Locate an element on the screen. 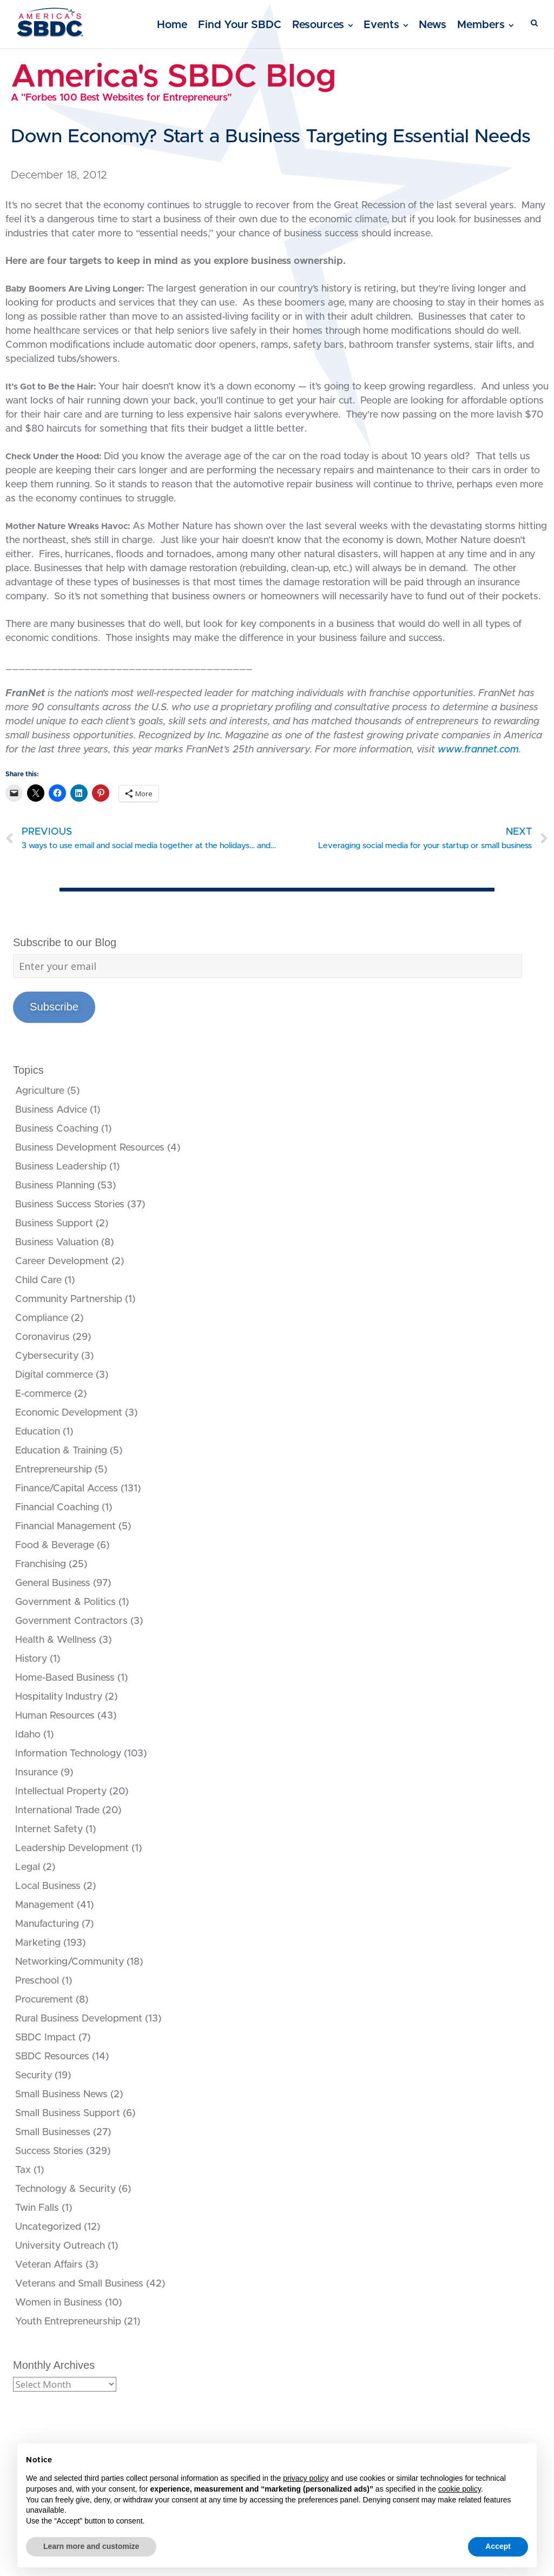 The width and height of the screenshot is (554, 2576). Digital commerce is located at coordinates (54, 1375).